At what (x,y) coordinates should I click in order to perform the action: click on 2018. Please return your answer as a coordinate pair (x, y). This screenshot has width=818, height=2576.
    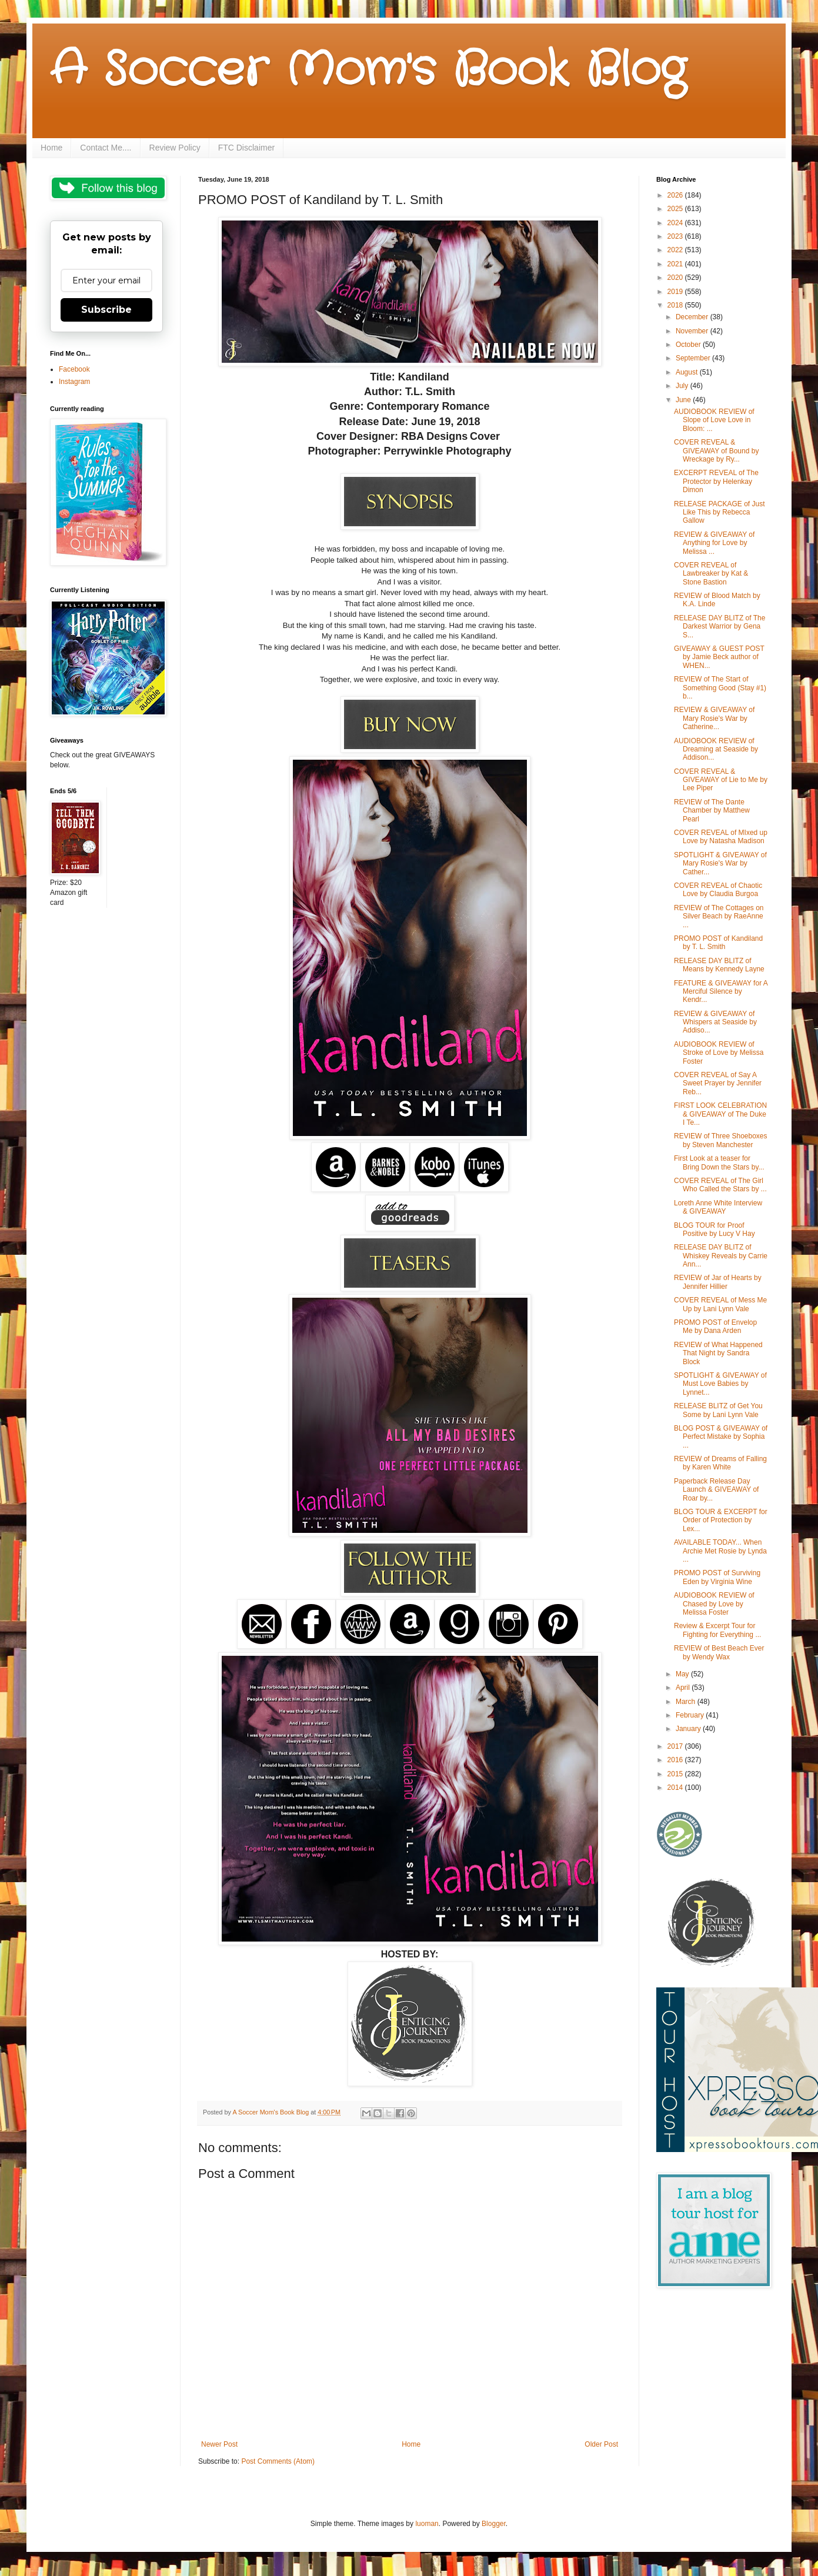
    Looking at the image, I should click on (676, 305).